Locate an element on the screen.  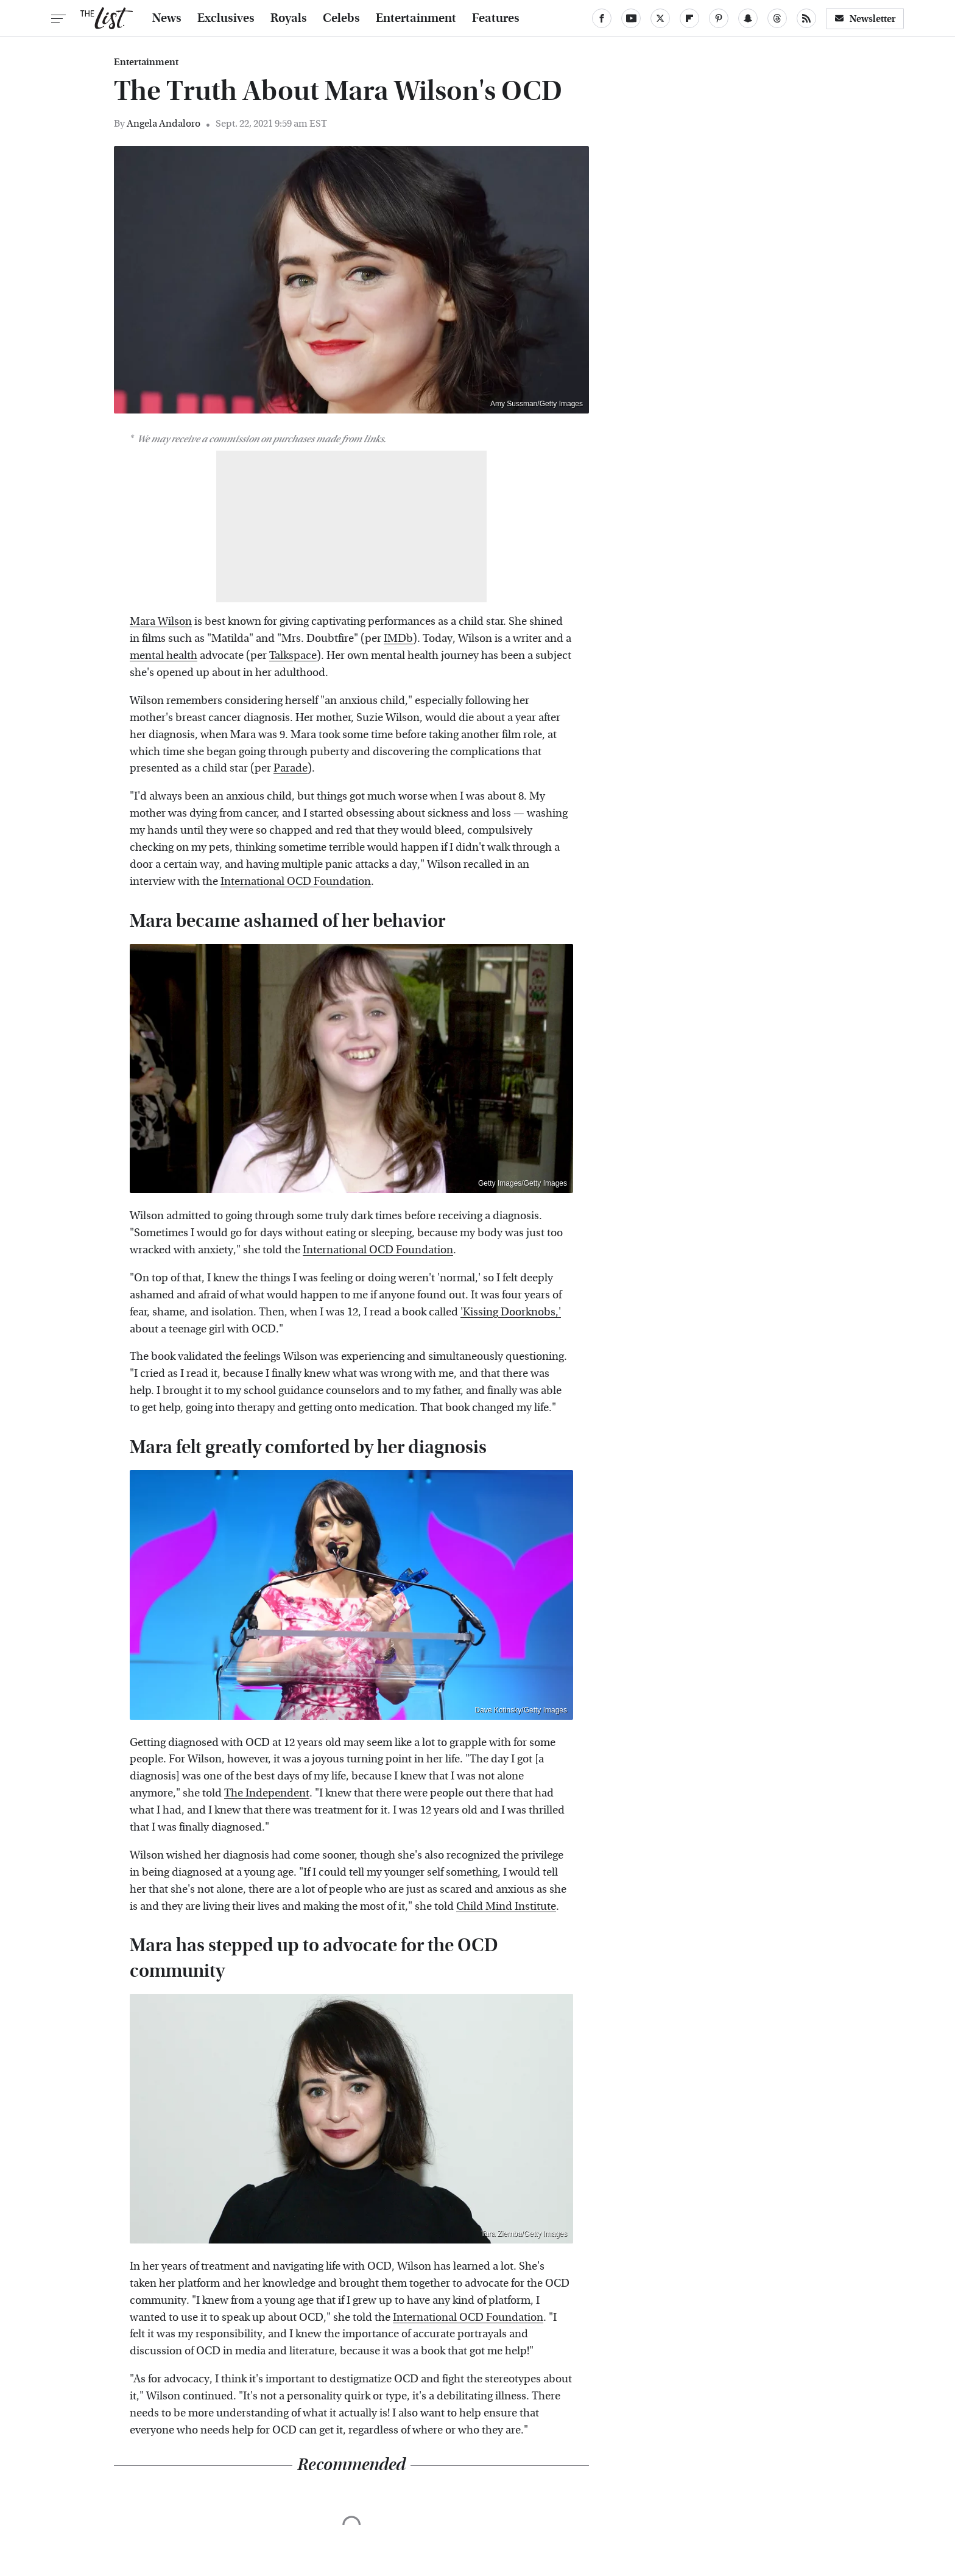
'Kissing Doorknobs,' is located at coordinates (510, 1312).